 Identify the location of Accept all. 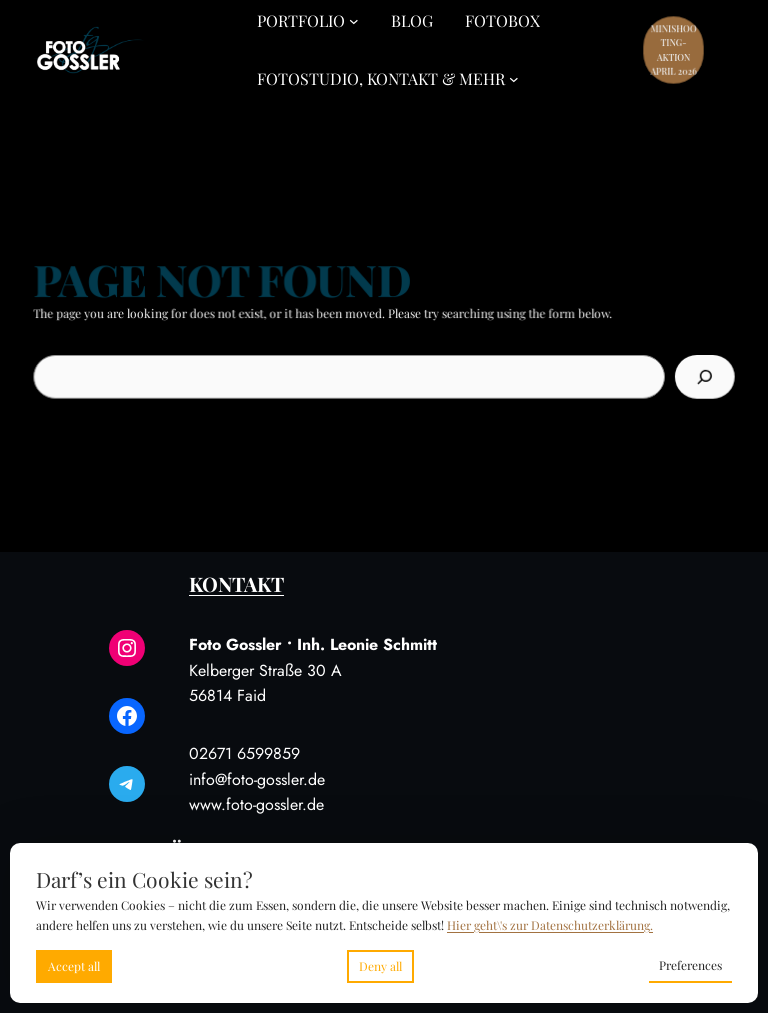
(74, 966).